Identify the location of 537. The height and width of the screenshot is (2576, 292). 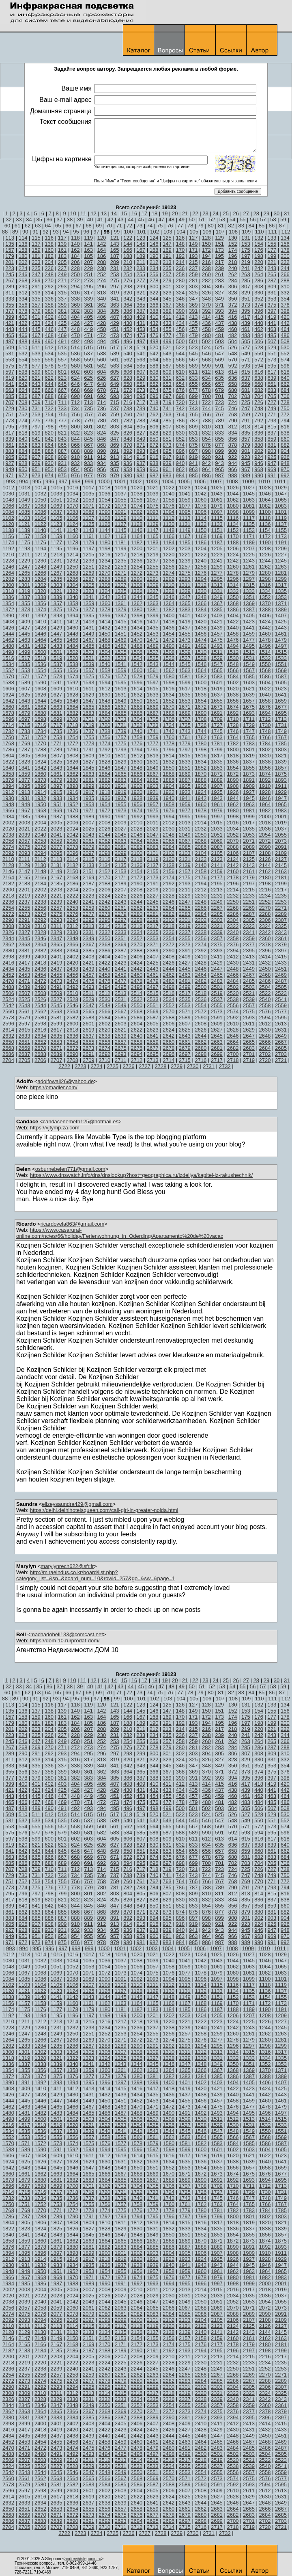
(88, 353).